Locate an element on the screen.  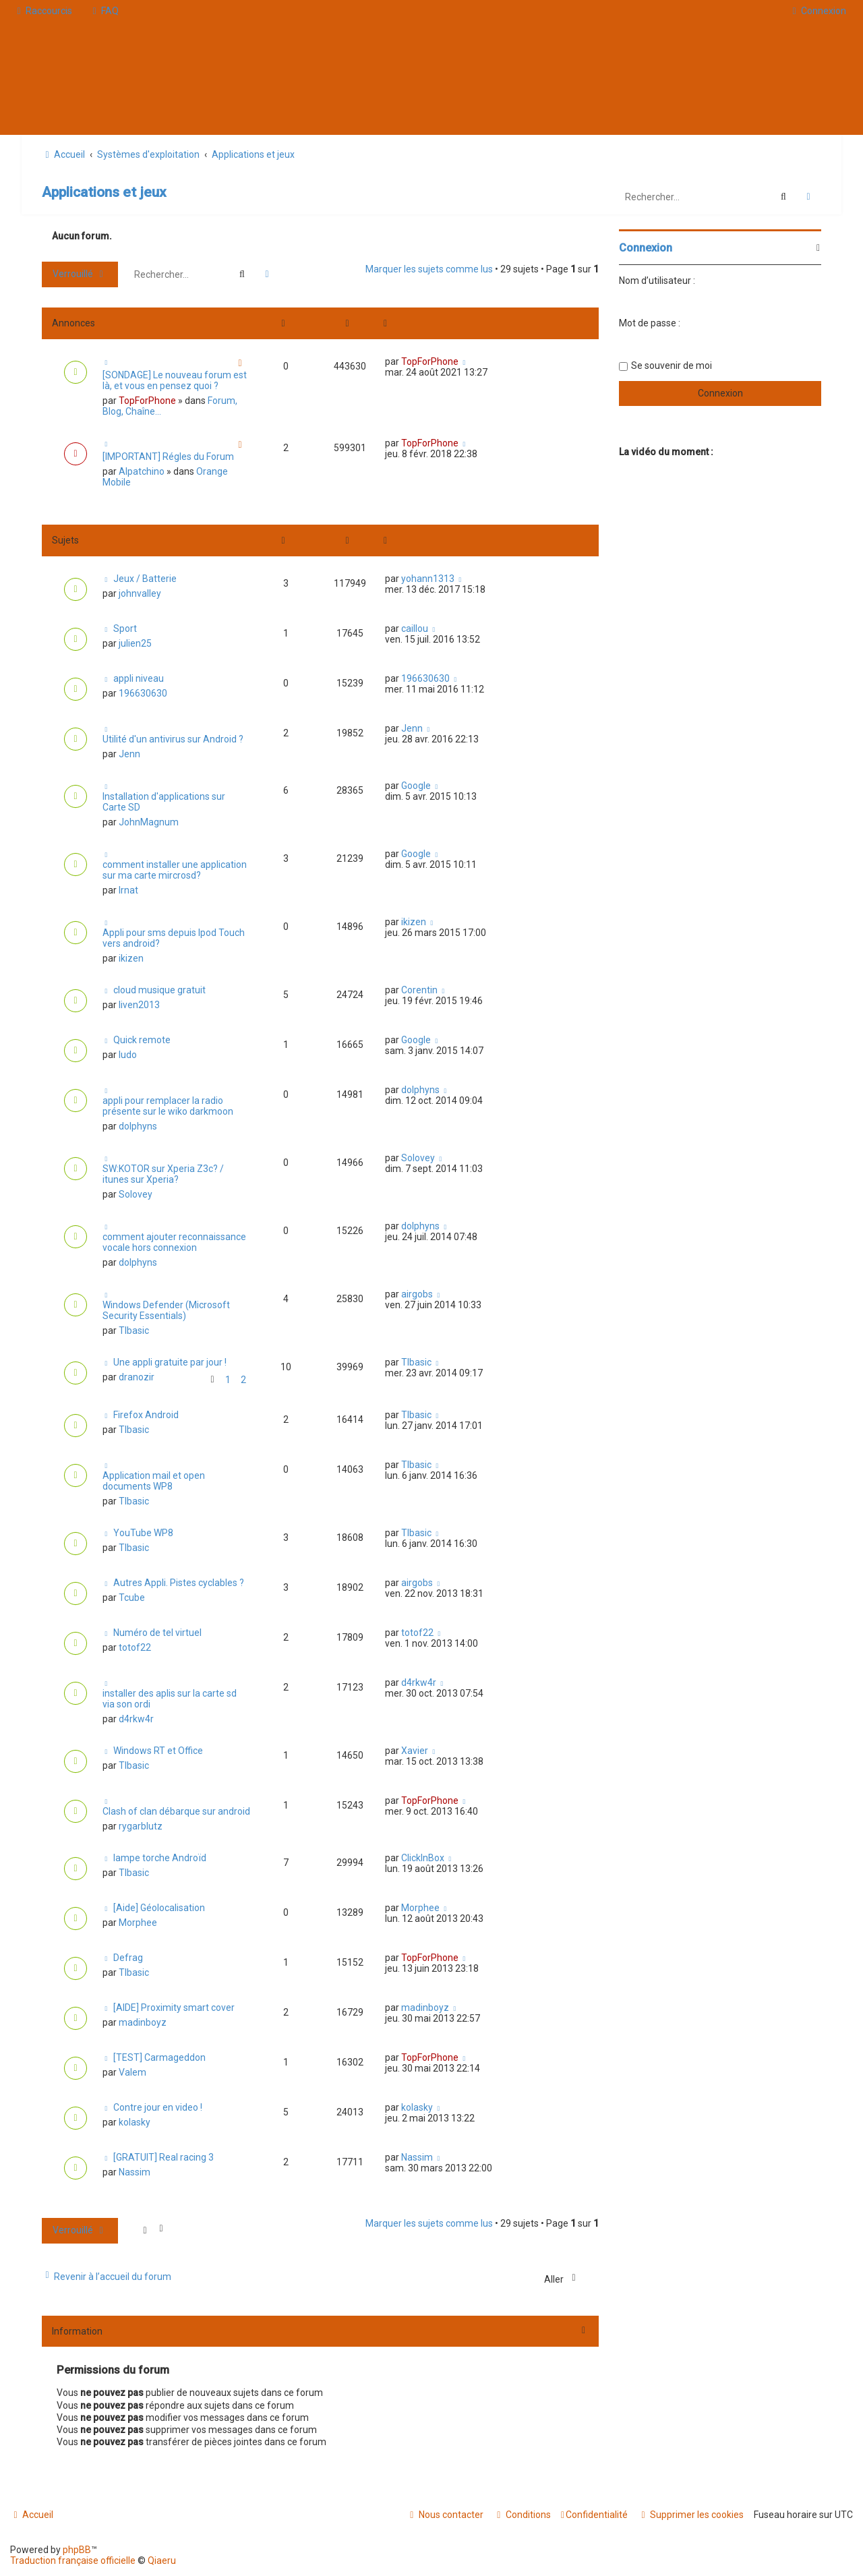
Installation d'applications sur Carte SD is located at coordinates (163, 802).